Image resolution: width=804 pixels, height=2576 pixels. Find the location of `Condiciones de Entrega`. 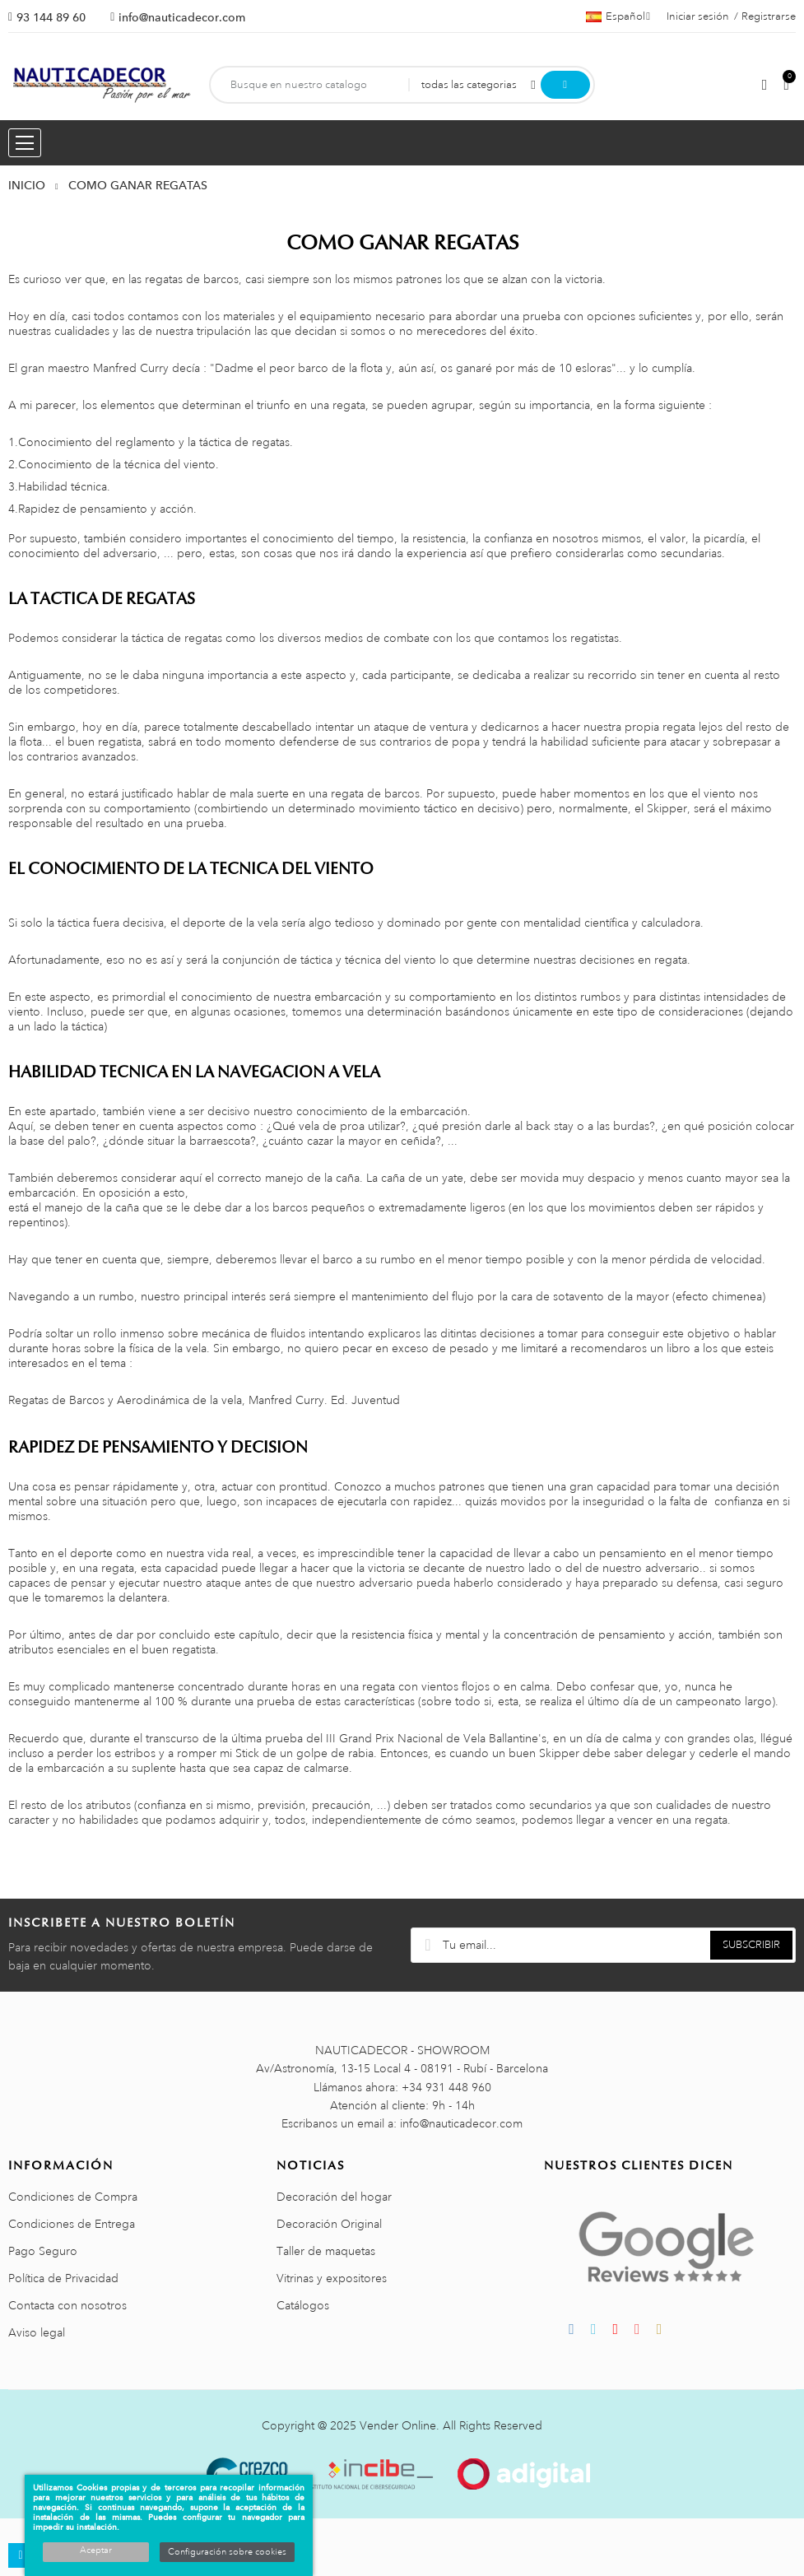

Condiciones de Entrega is located at coordinates (71, 2223).